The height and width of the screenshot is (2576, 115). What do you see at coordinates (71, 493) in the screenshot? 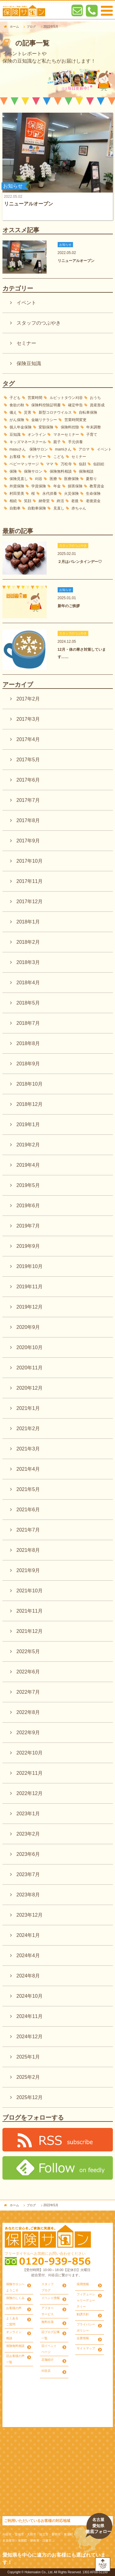
I see `火災保険` at bounding box center [71, 493].